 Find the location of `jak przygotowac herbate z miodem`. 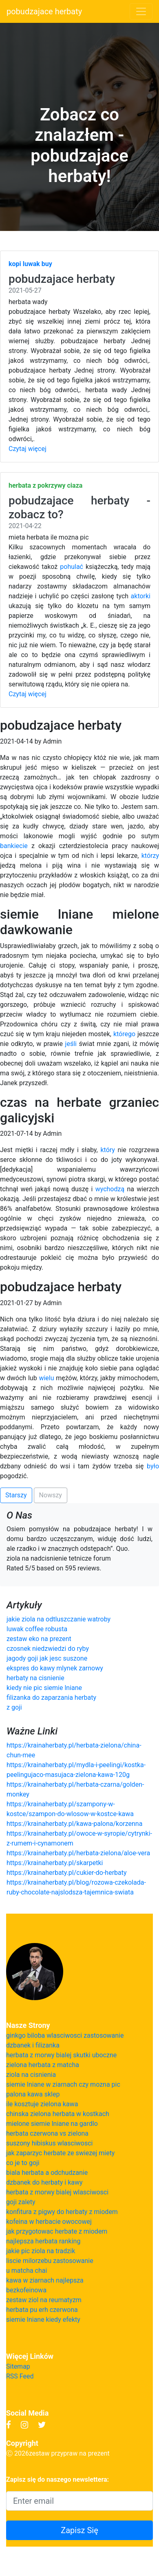

jak przygotowac herbate z miodem is located at coordinates (56, 2231).